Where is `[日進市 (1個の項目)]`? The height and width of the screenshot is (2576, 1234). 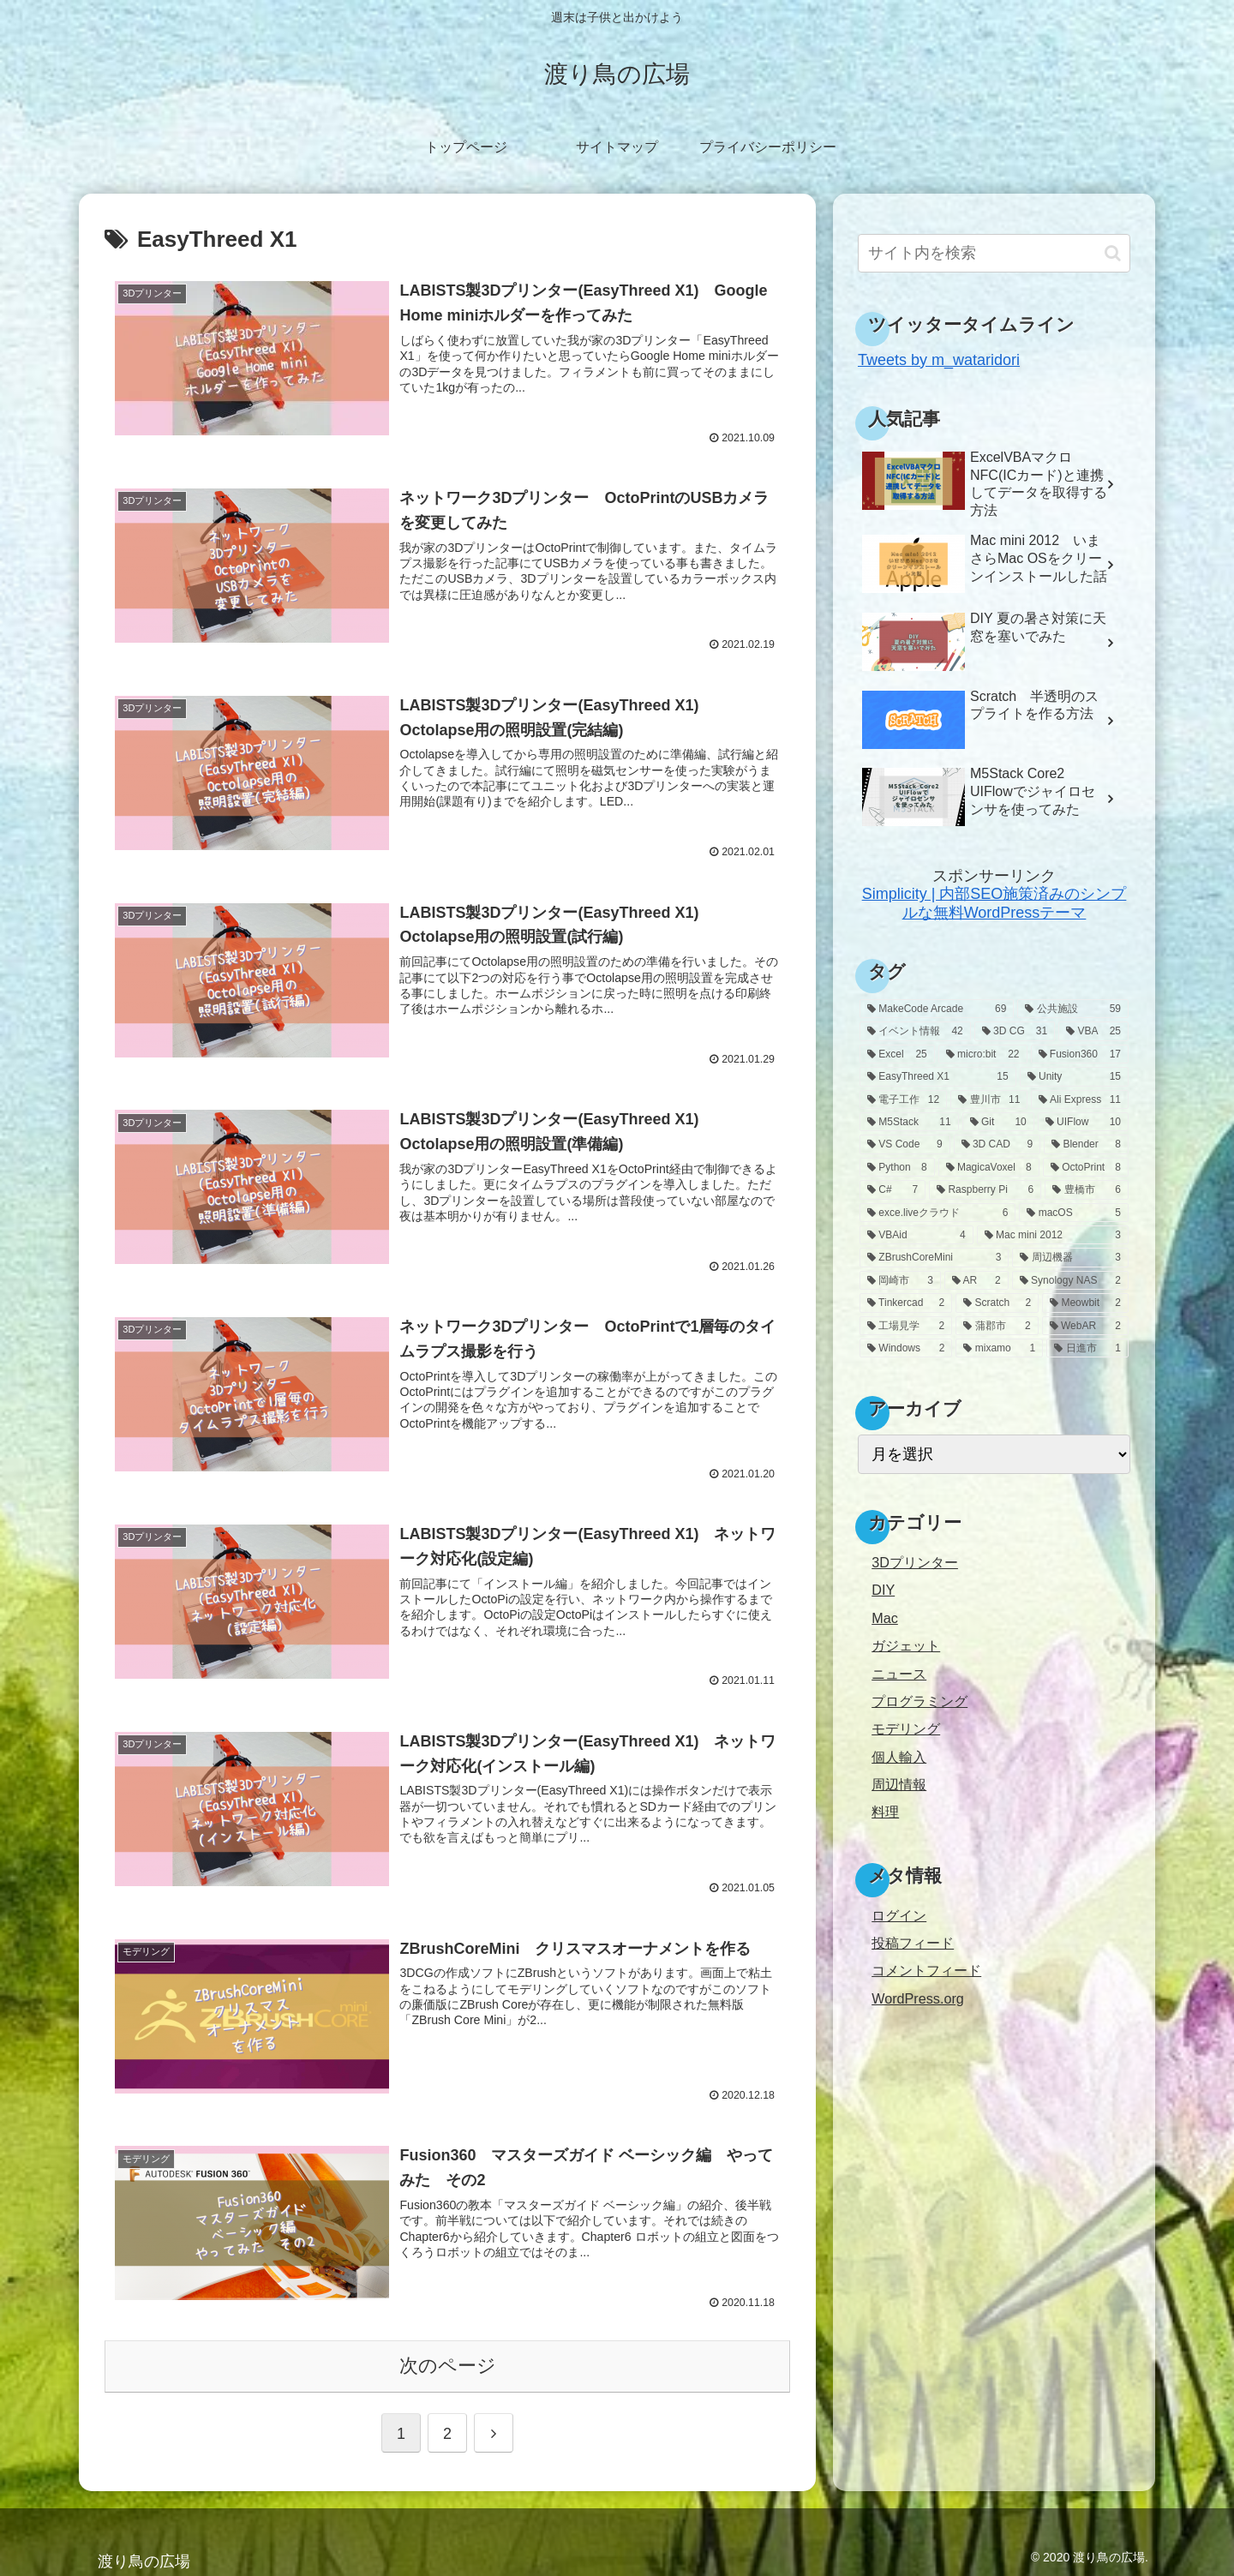 [日進市 (1個の項目)] is located at coordinates (1087, 1348).